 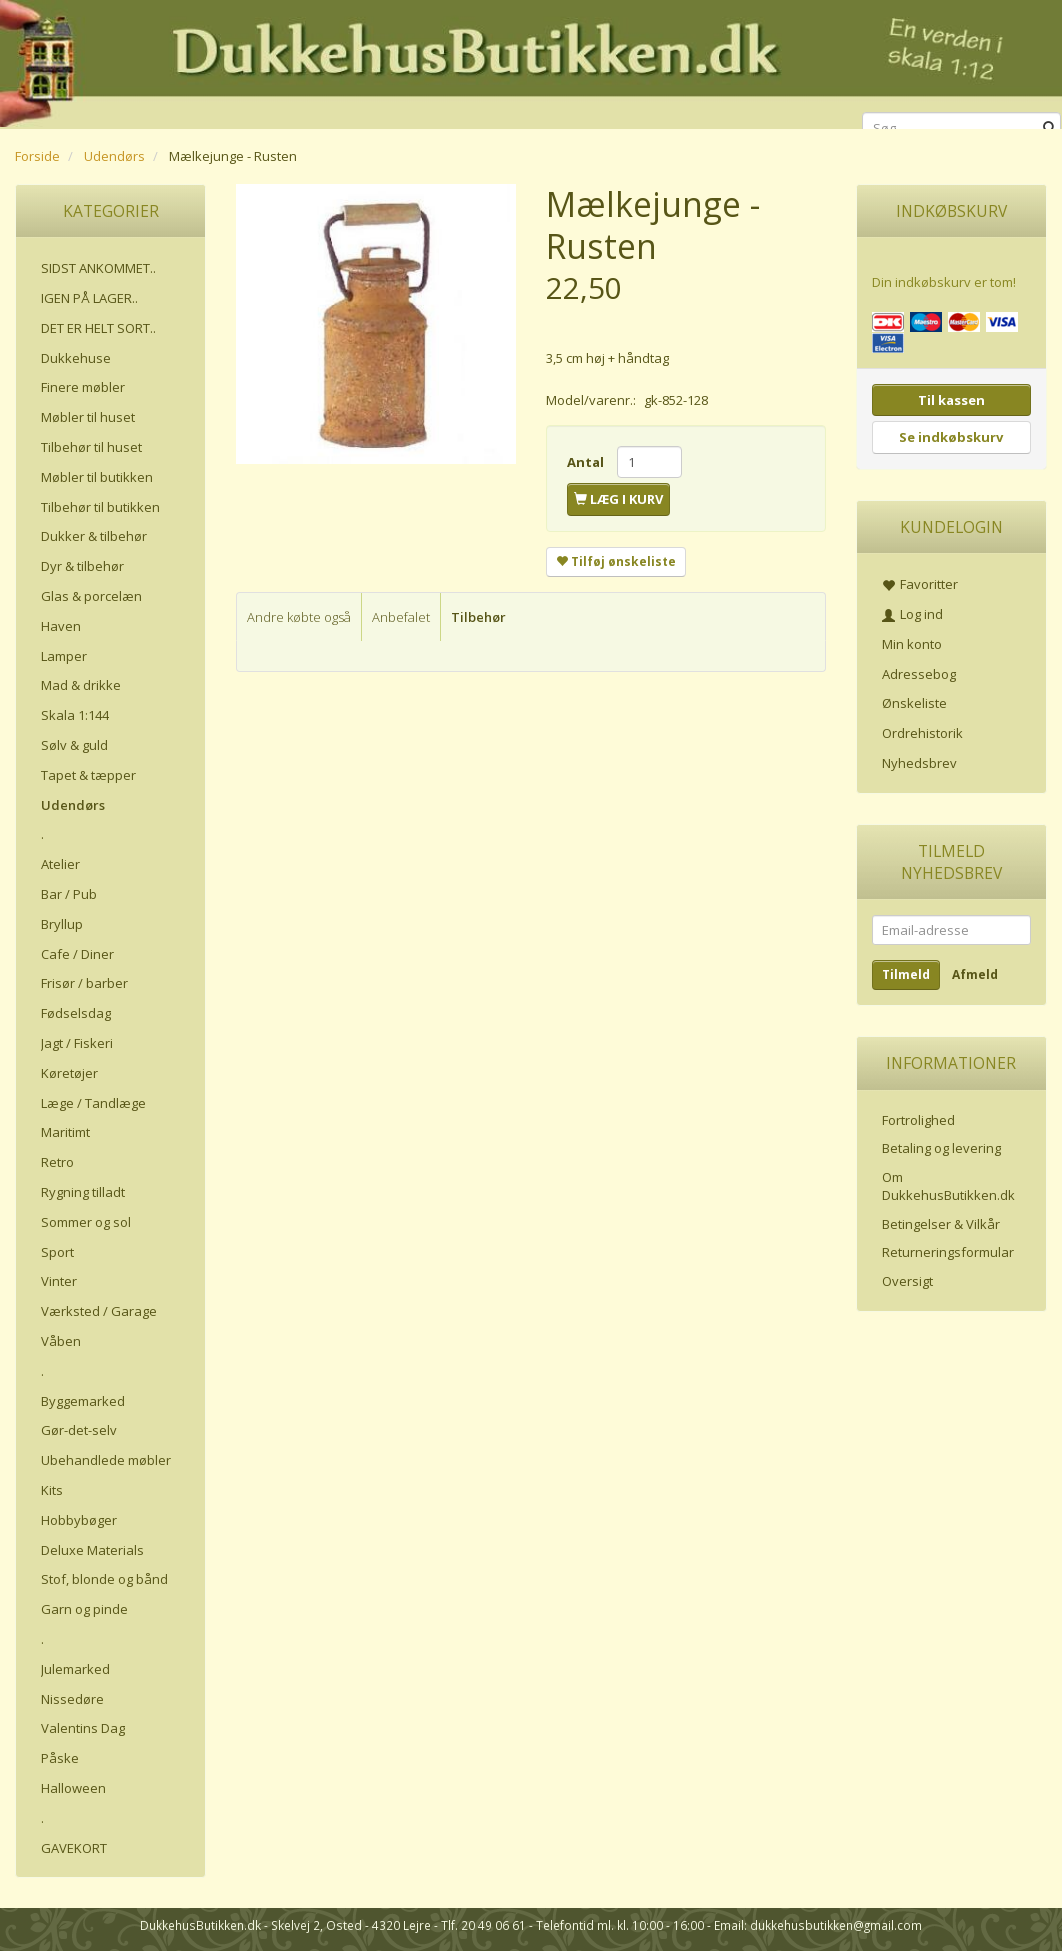 What do you see at coordinates (941, 1148) in the screenshot?
I see `Betaling og levering` at bounding box center [941, 1148].